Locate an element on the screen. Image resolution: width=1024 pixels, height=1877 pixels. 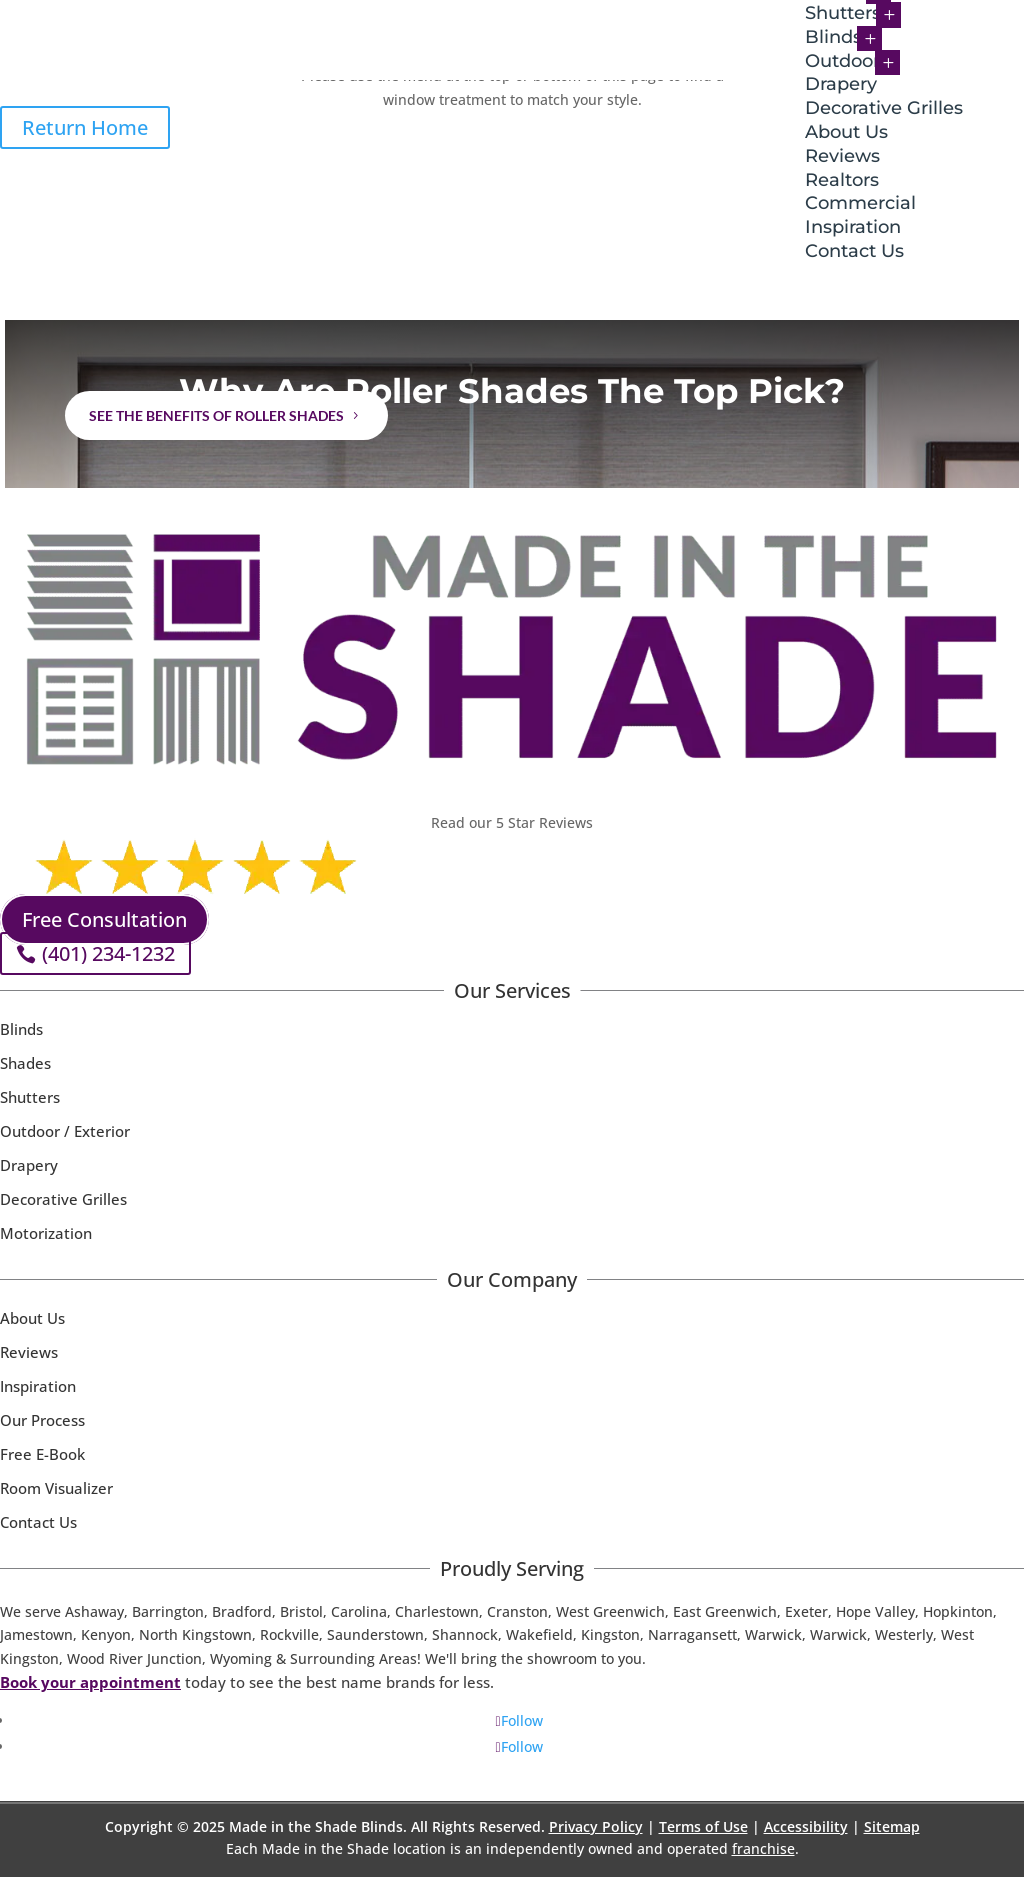
See the benefits of Roller Shades is located at coordinates (216, 415).